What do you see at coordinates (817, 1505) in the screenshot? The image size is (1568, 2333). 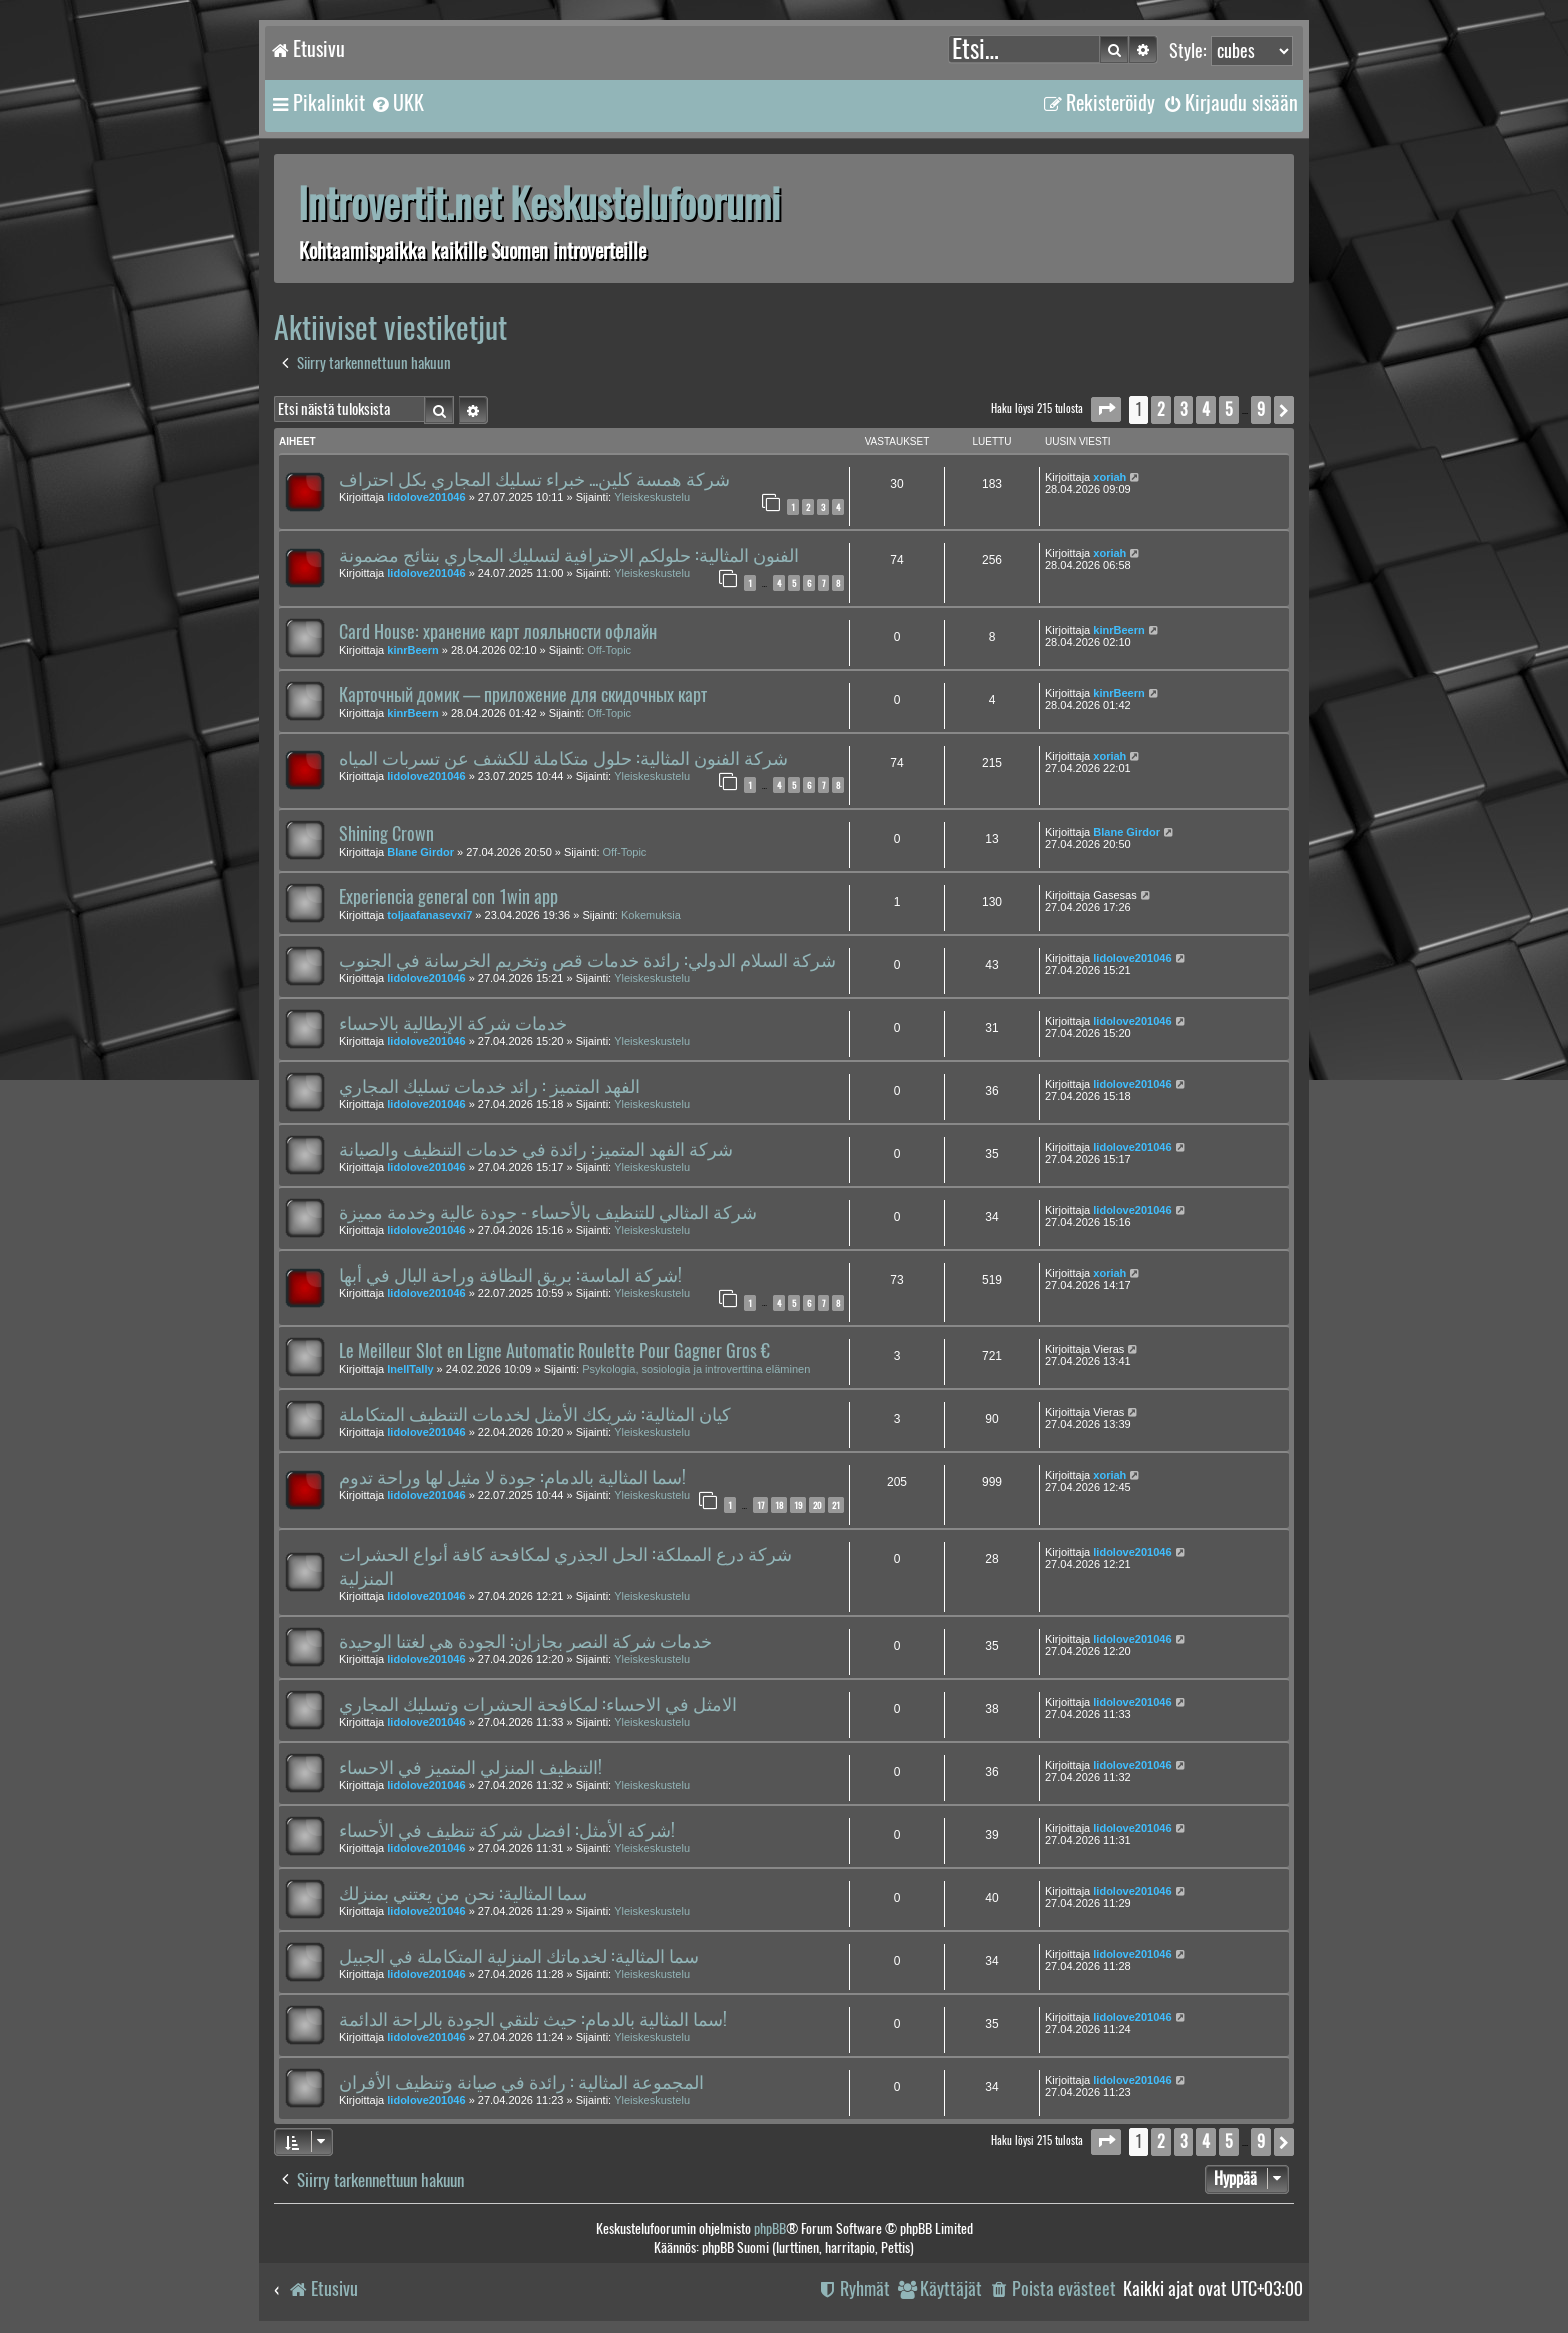 I see `20` at bounding box center [817, 1505].